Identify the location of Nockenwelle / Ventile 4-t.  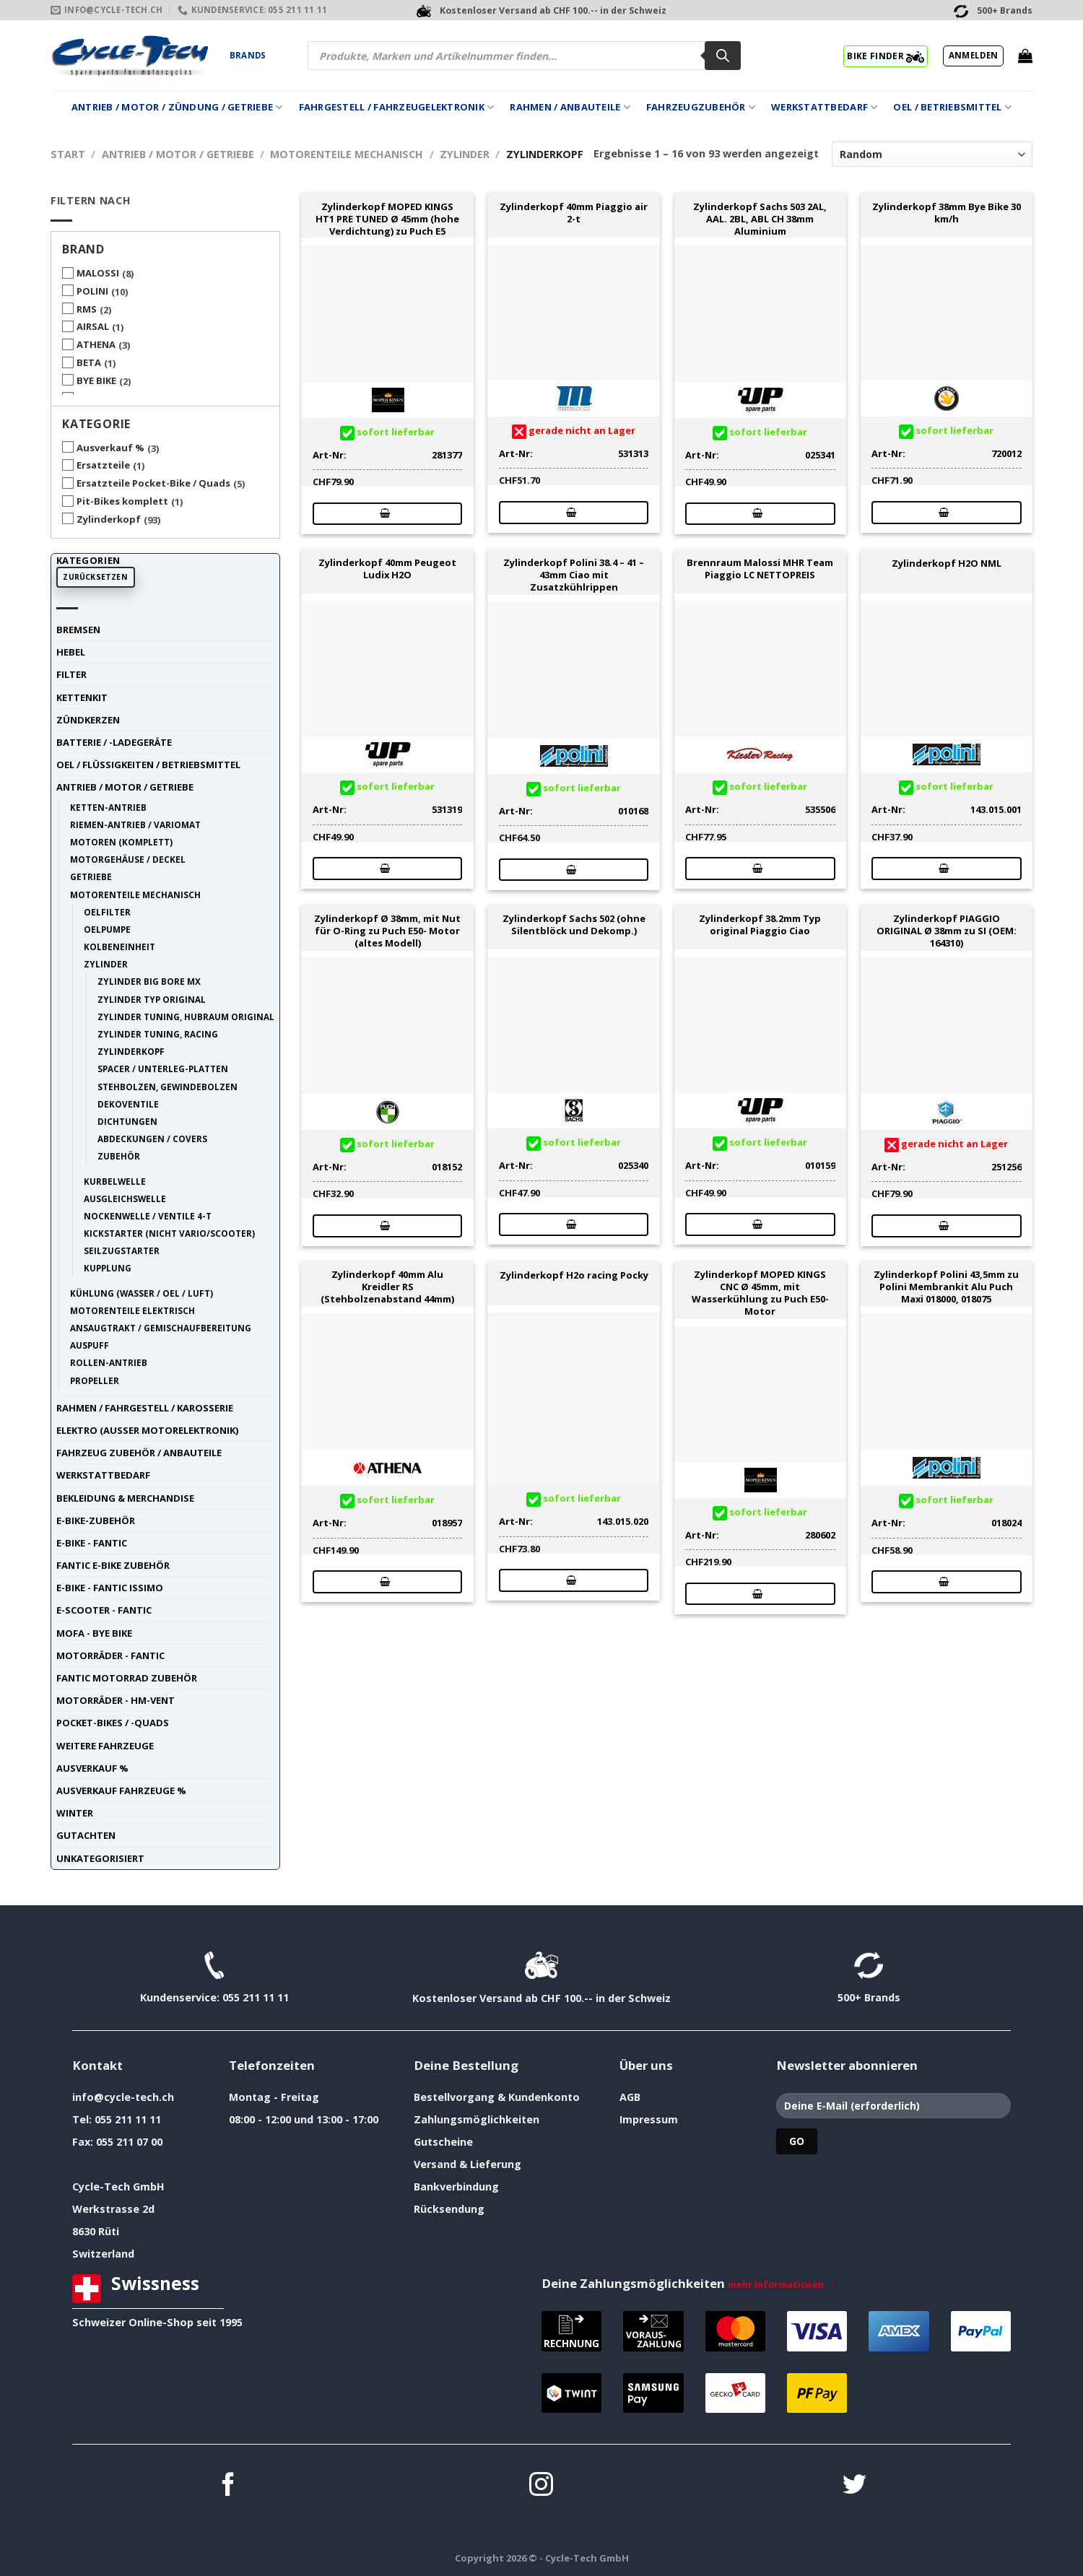
(148, 1216).